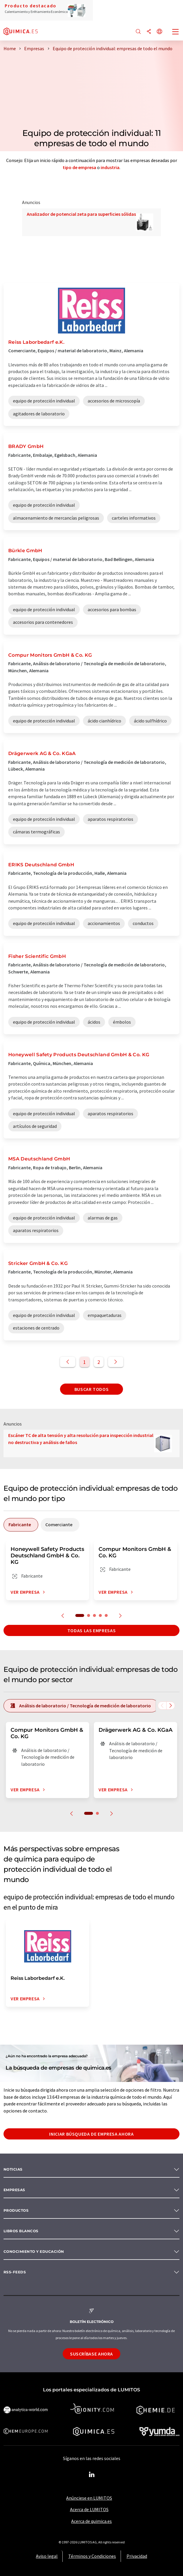  Describe the element at coordinates (138, 31) in the screenshot. I see `[Buscar]` at that location.